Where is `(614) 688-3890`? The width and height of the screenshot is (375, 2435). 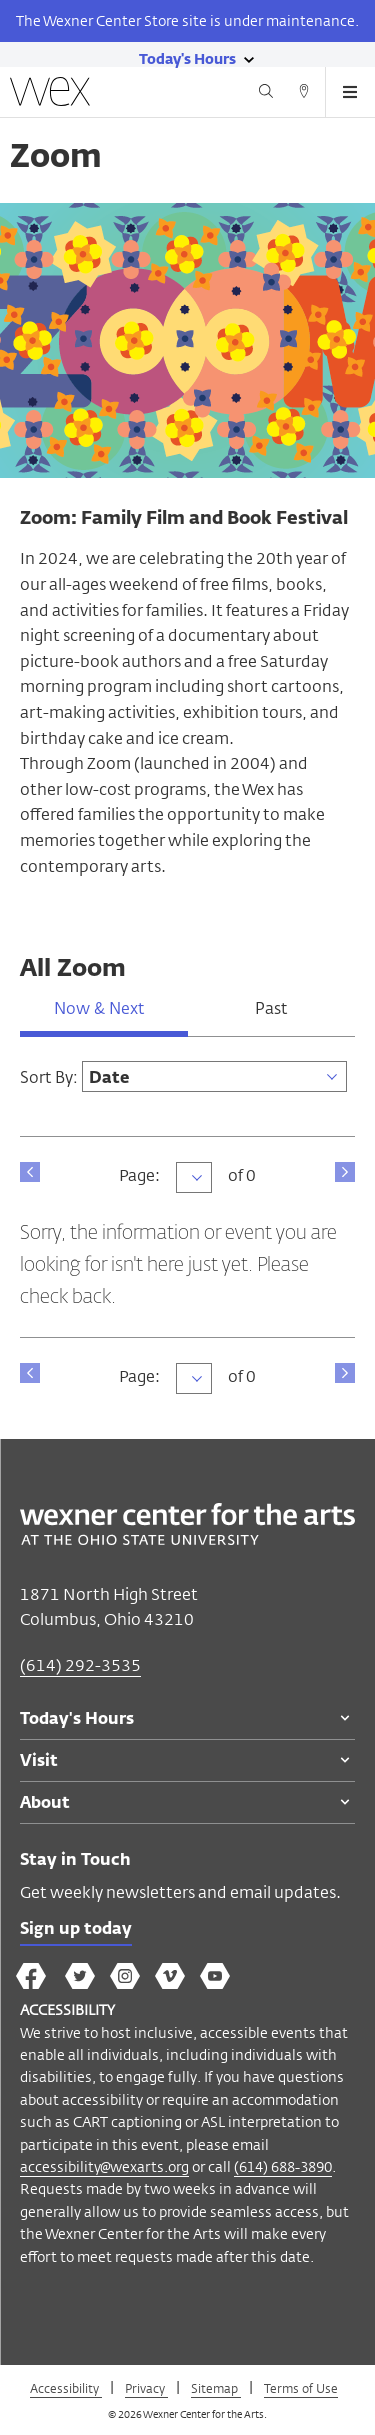
(614) 688-3890 is located at coordinates (283, 2166).